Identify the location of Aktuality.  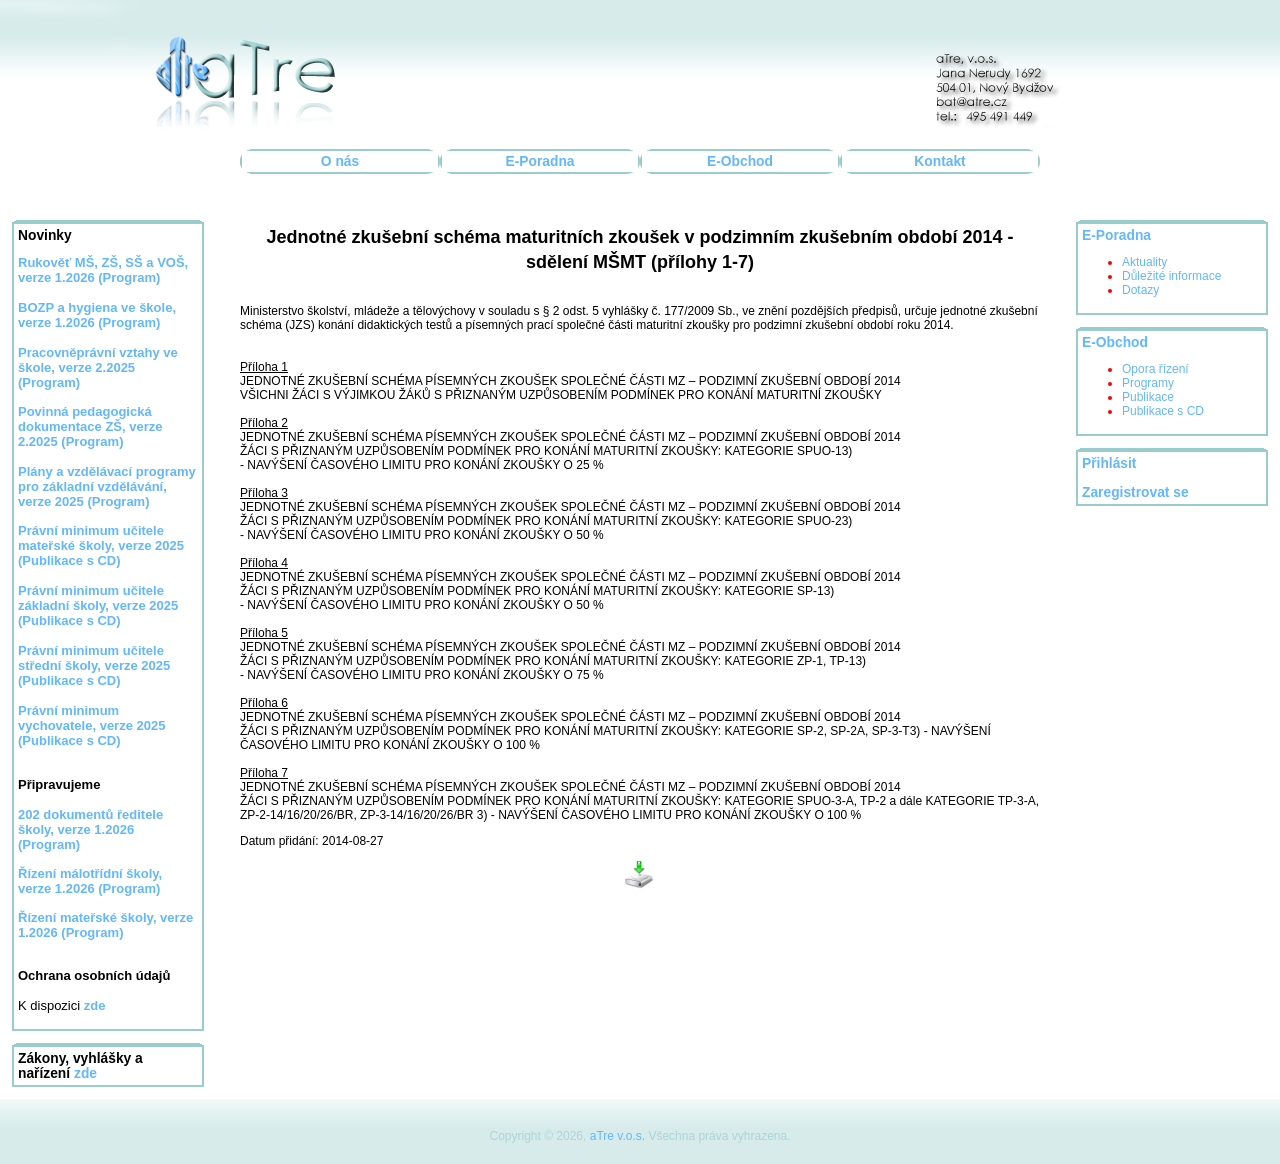
(1144, 262).